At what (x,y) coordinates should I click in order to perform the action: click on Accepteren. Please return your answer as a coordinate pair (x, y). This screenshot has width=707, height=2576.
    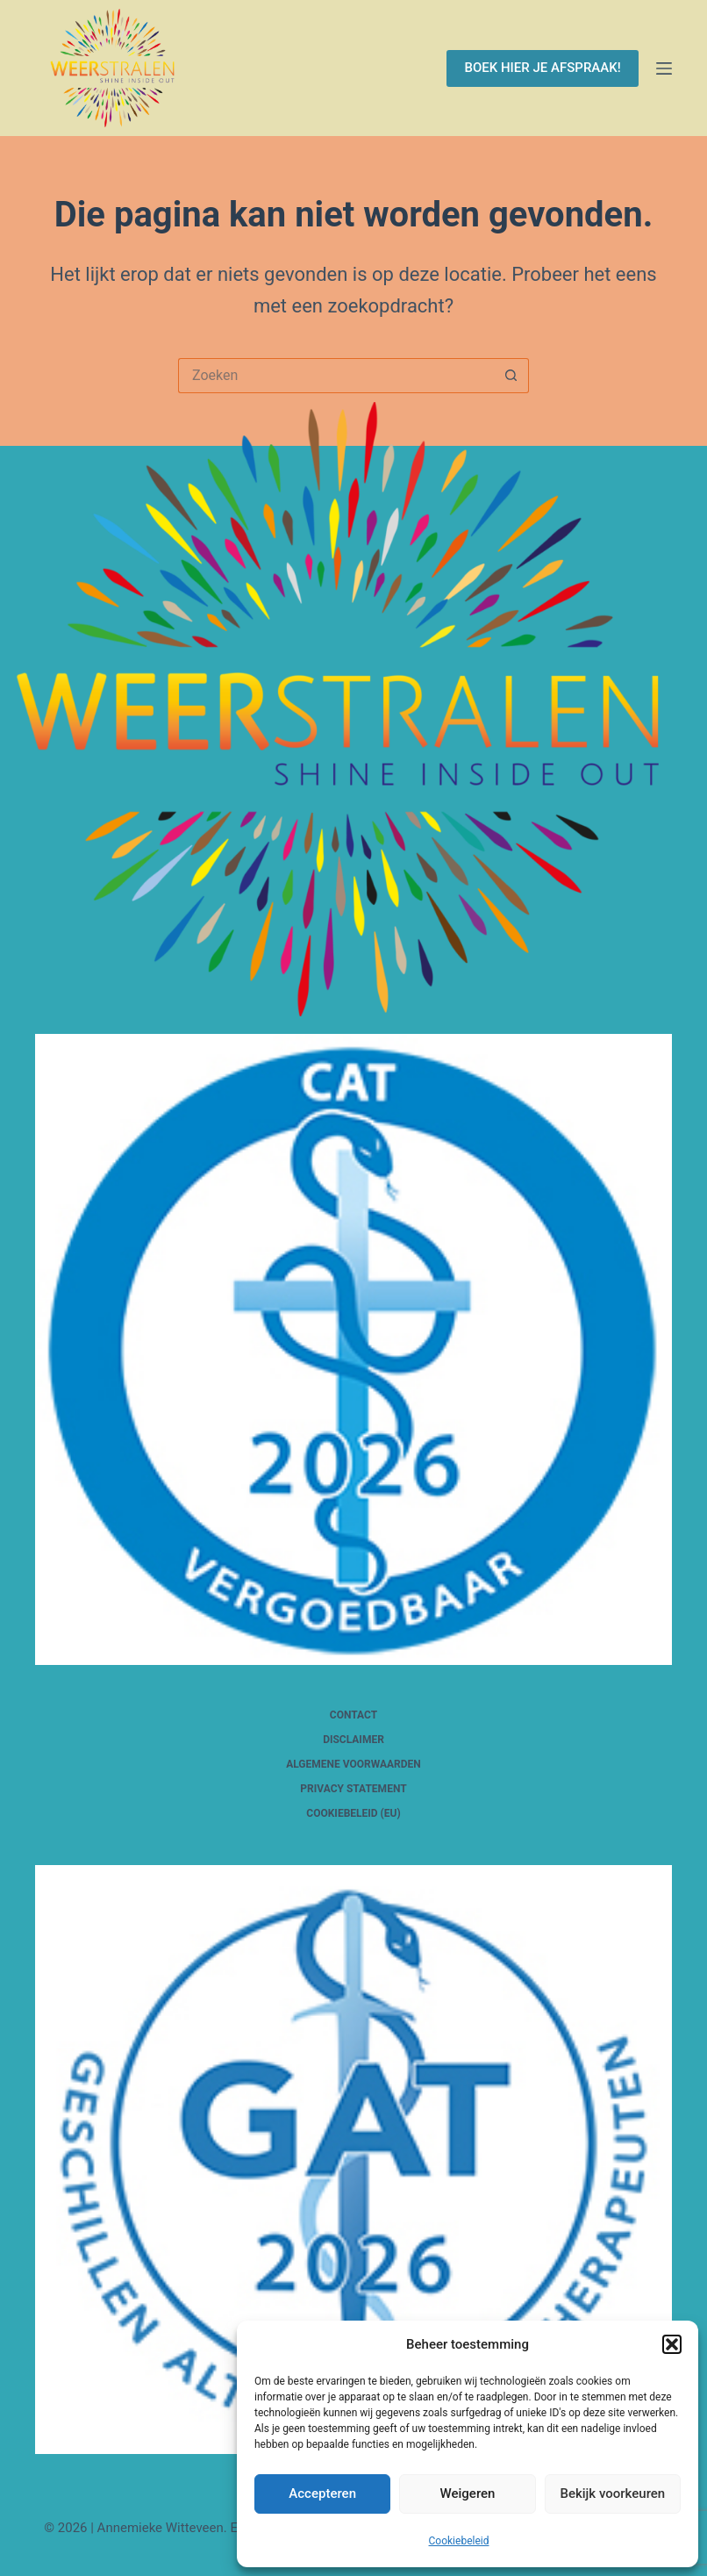
    Looking at the image, I should click on (322, 2493).